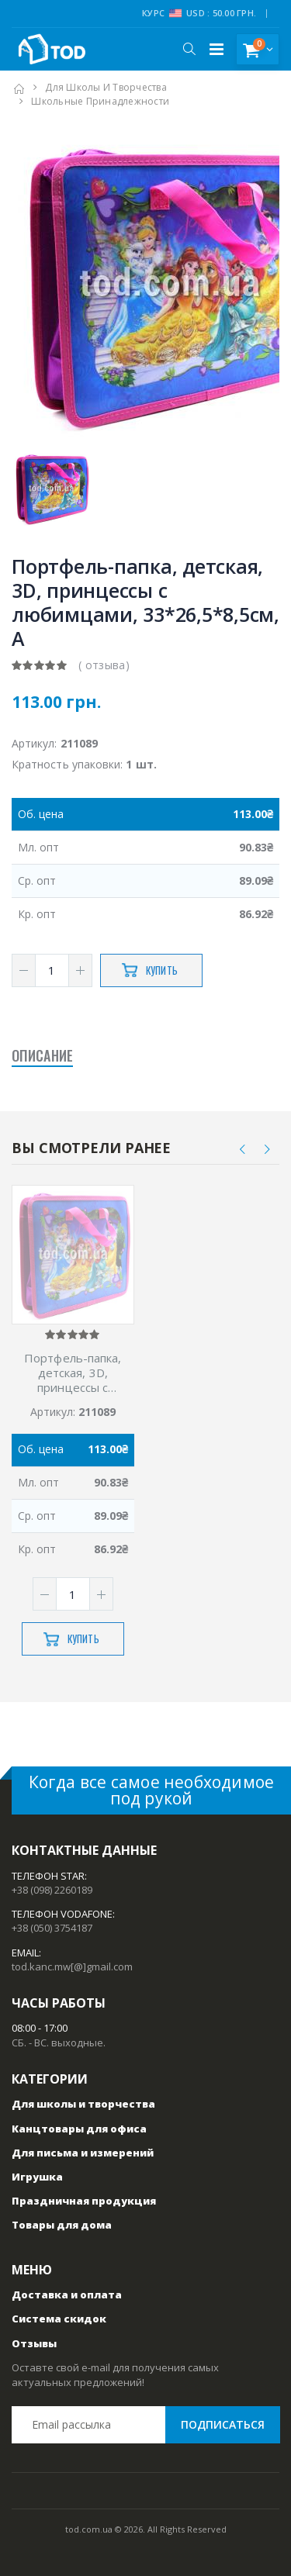  I want to click on +38 (098) 2260189, so click(52, 1890).